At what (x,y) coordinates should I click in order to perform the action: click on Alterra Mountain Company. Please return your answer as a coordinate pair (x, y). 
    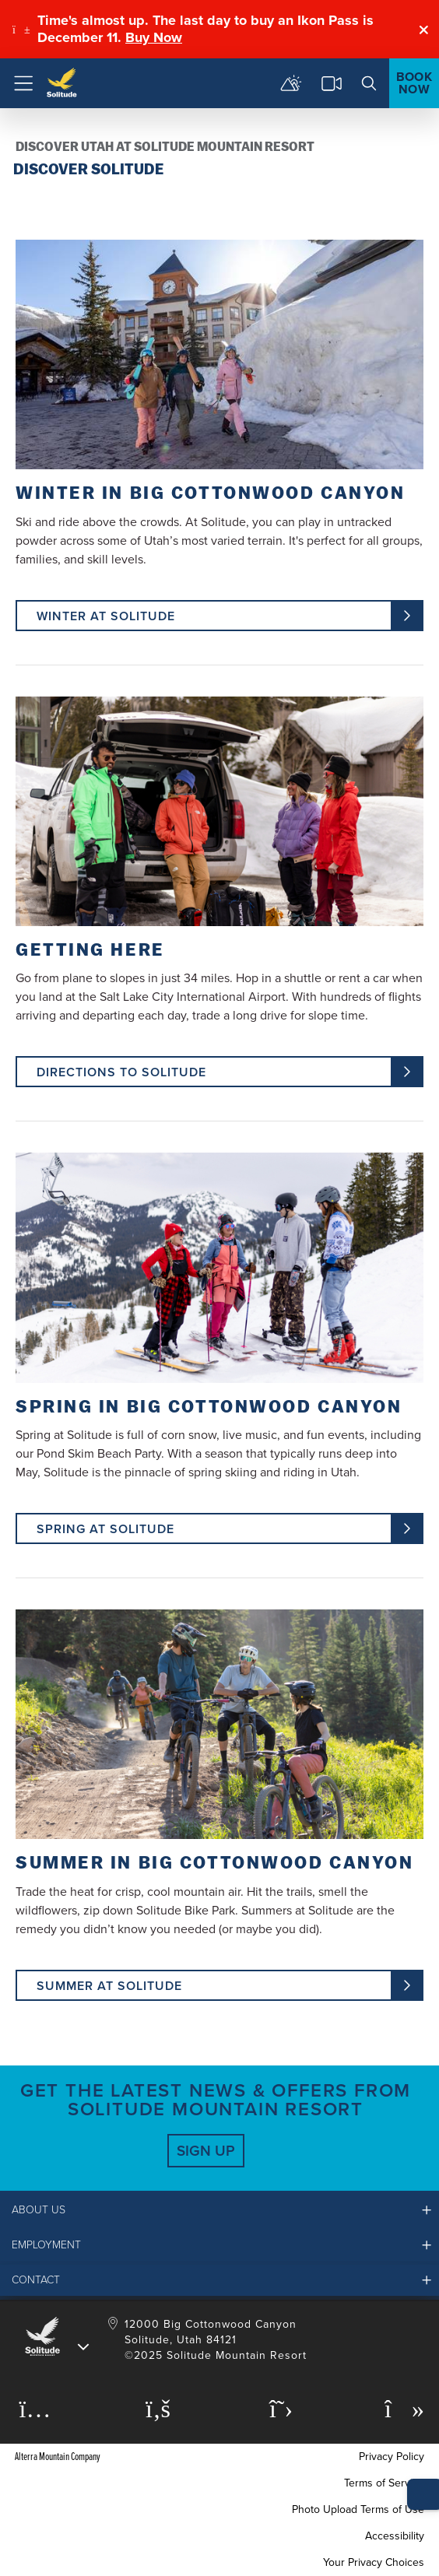
    Looking at the image, I should click on (57, 2456).